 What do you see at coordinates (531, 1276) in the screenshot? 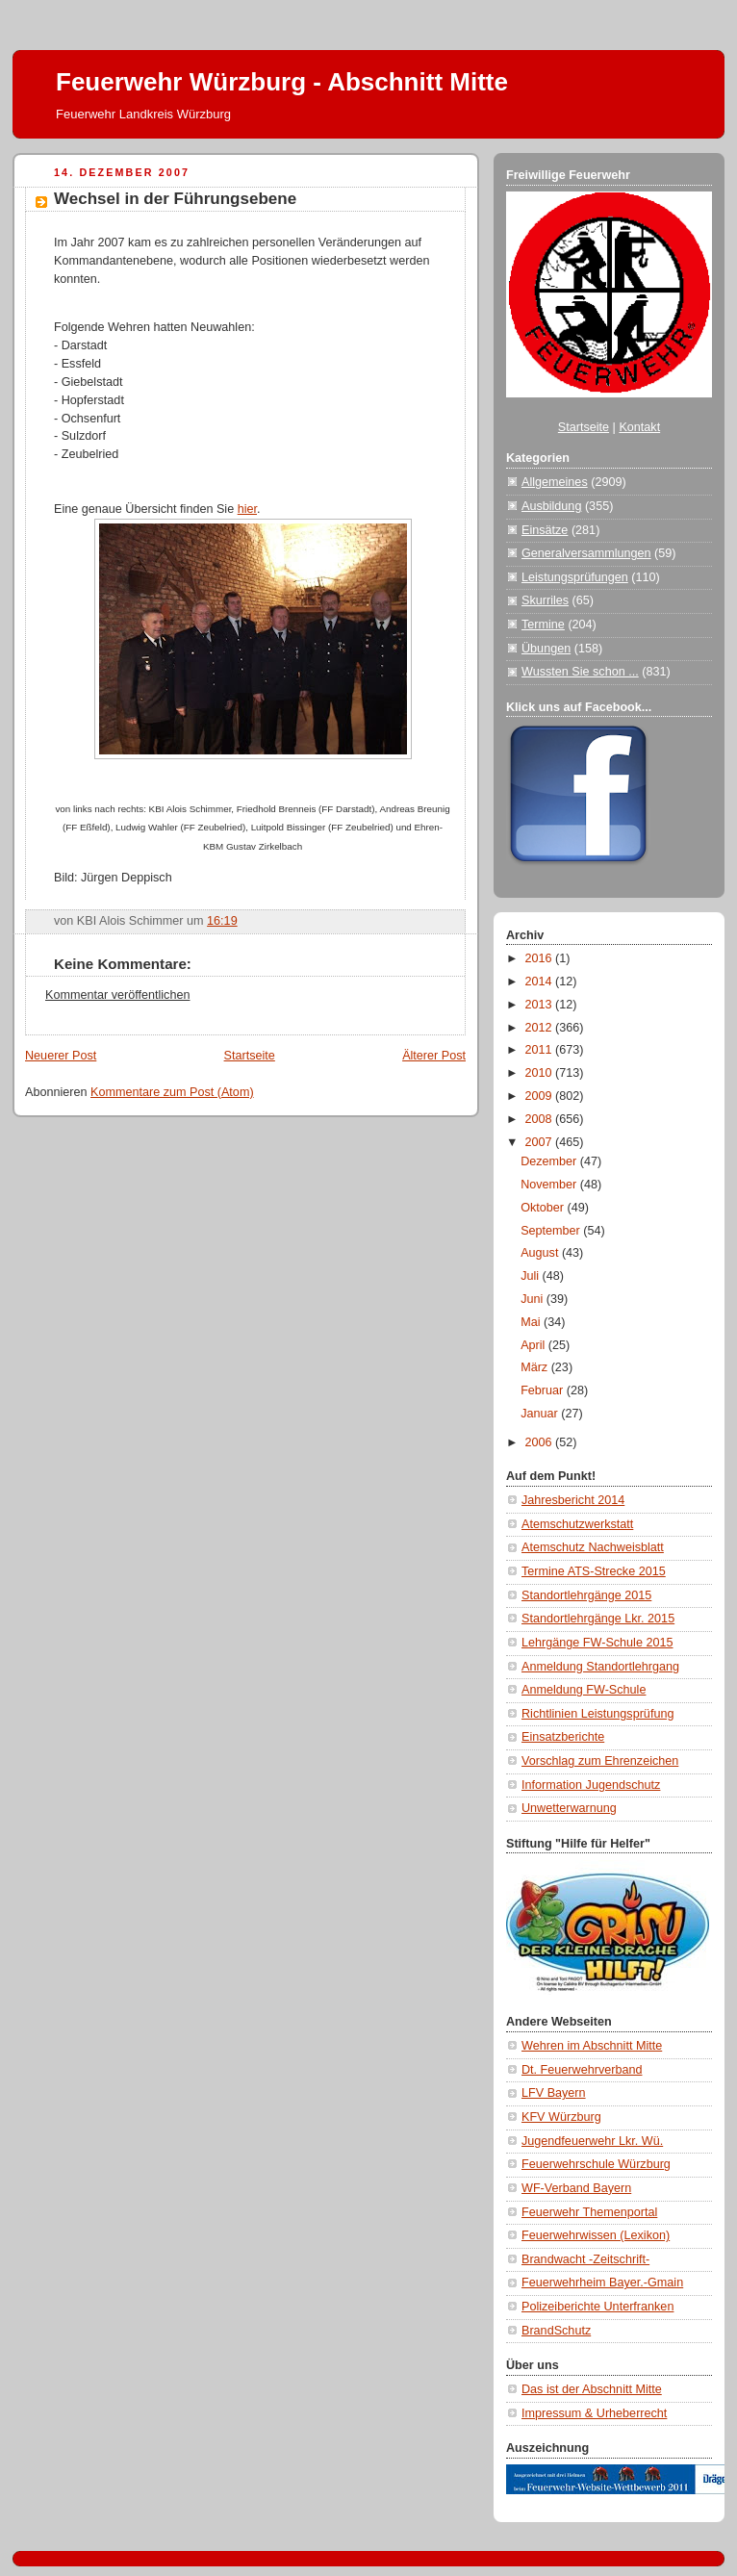
I see `Juli` at bounding box center [531, 1276].